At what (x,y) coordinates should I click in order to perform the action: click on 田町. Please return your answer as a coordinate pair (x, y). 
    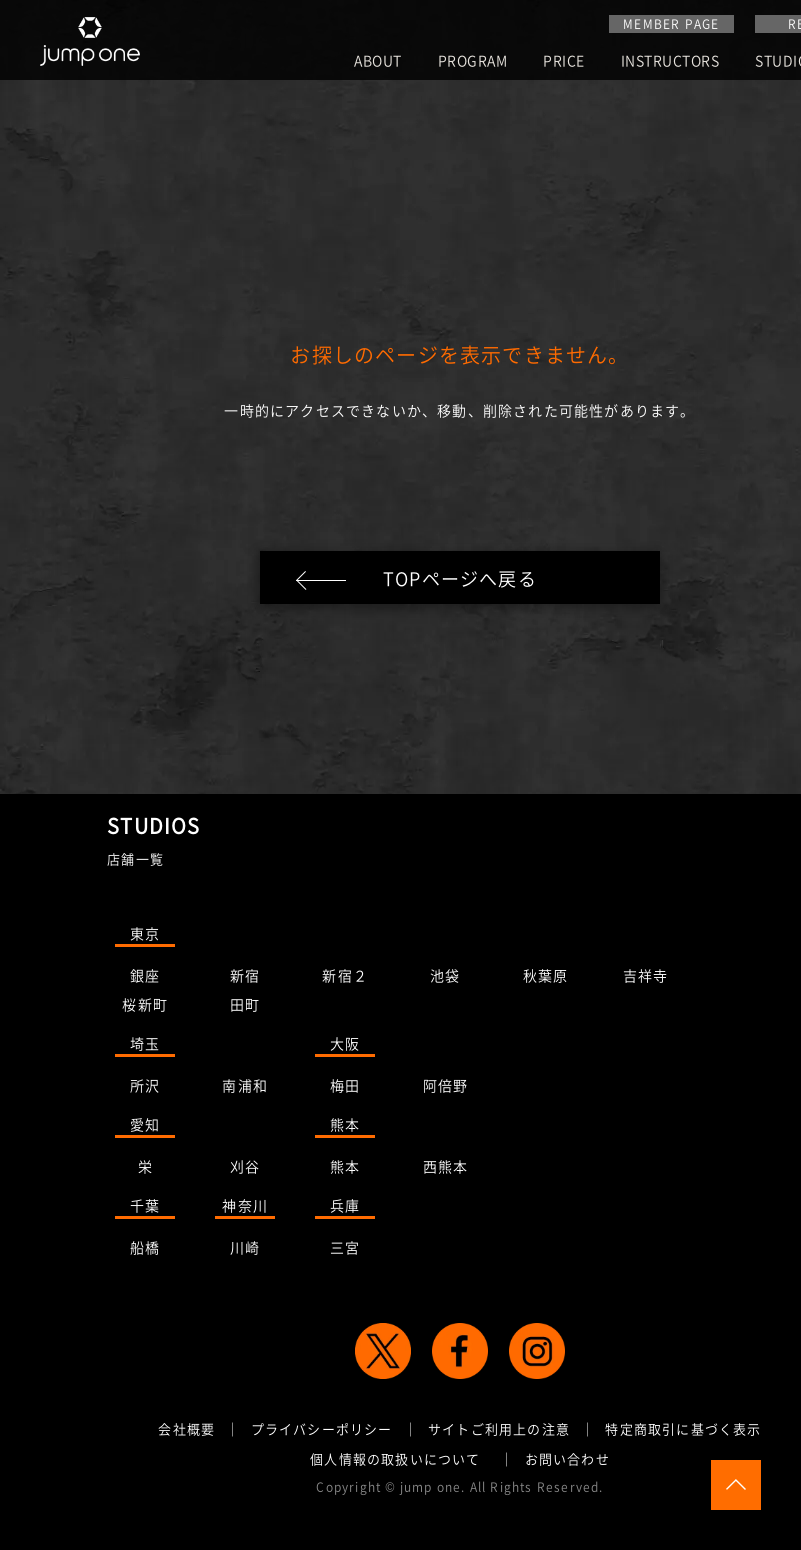
    Looking at the image, I should click on (245, 1008).